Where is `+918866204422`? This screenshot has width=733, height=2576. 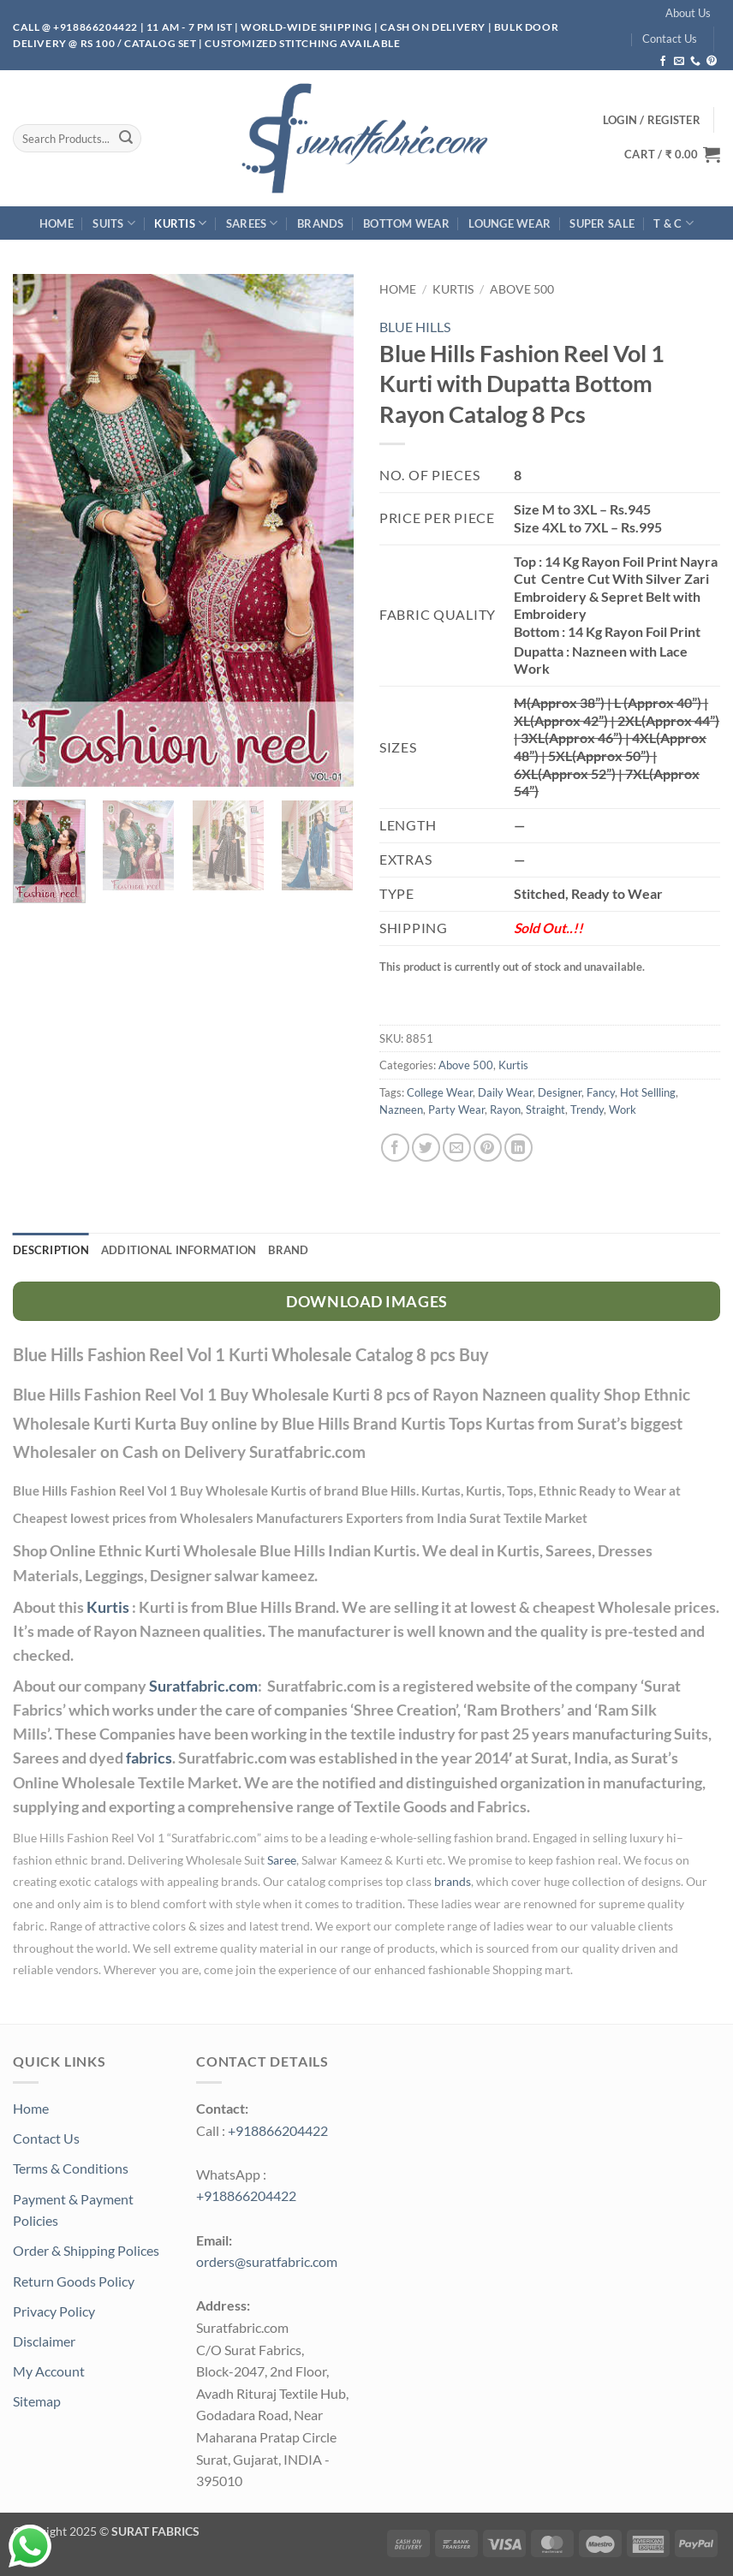
+918866204422 is located at coordinates (278, 2130).